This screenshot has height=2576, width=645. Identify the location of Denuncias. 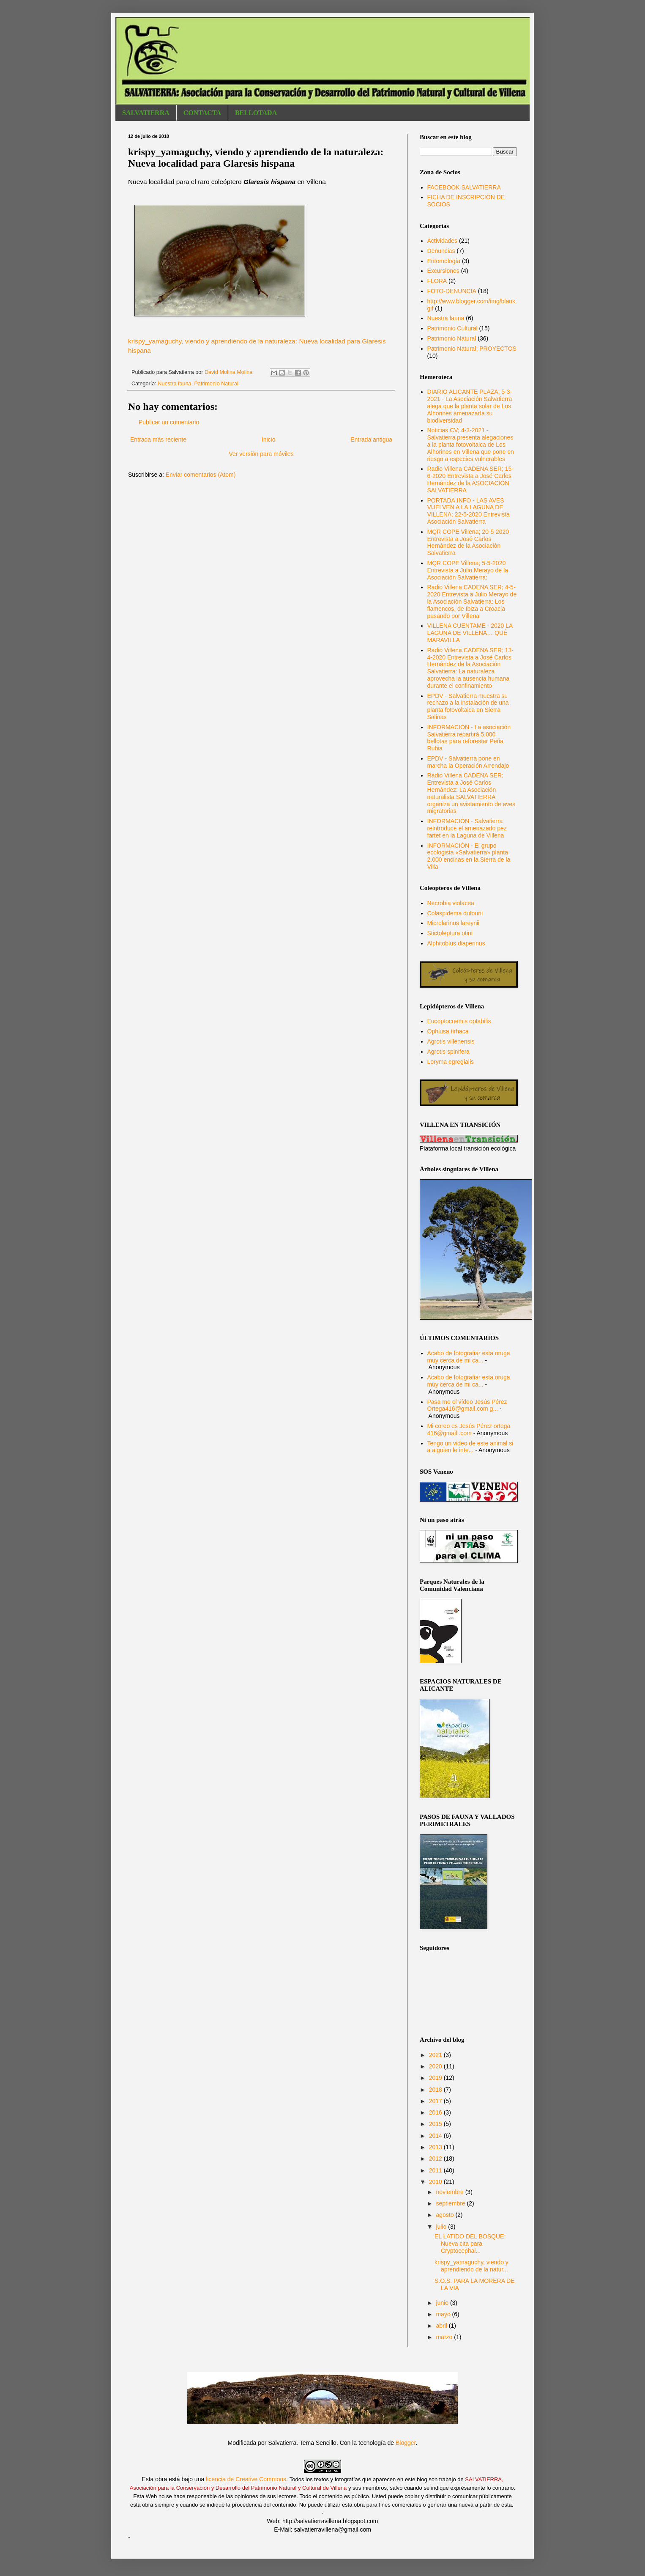
(441, 250).